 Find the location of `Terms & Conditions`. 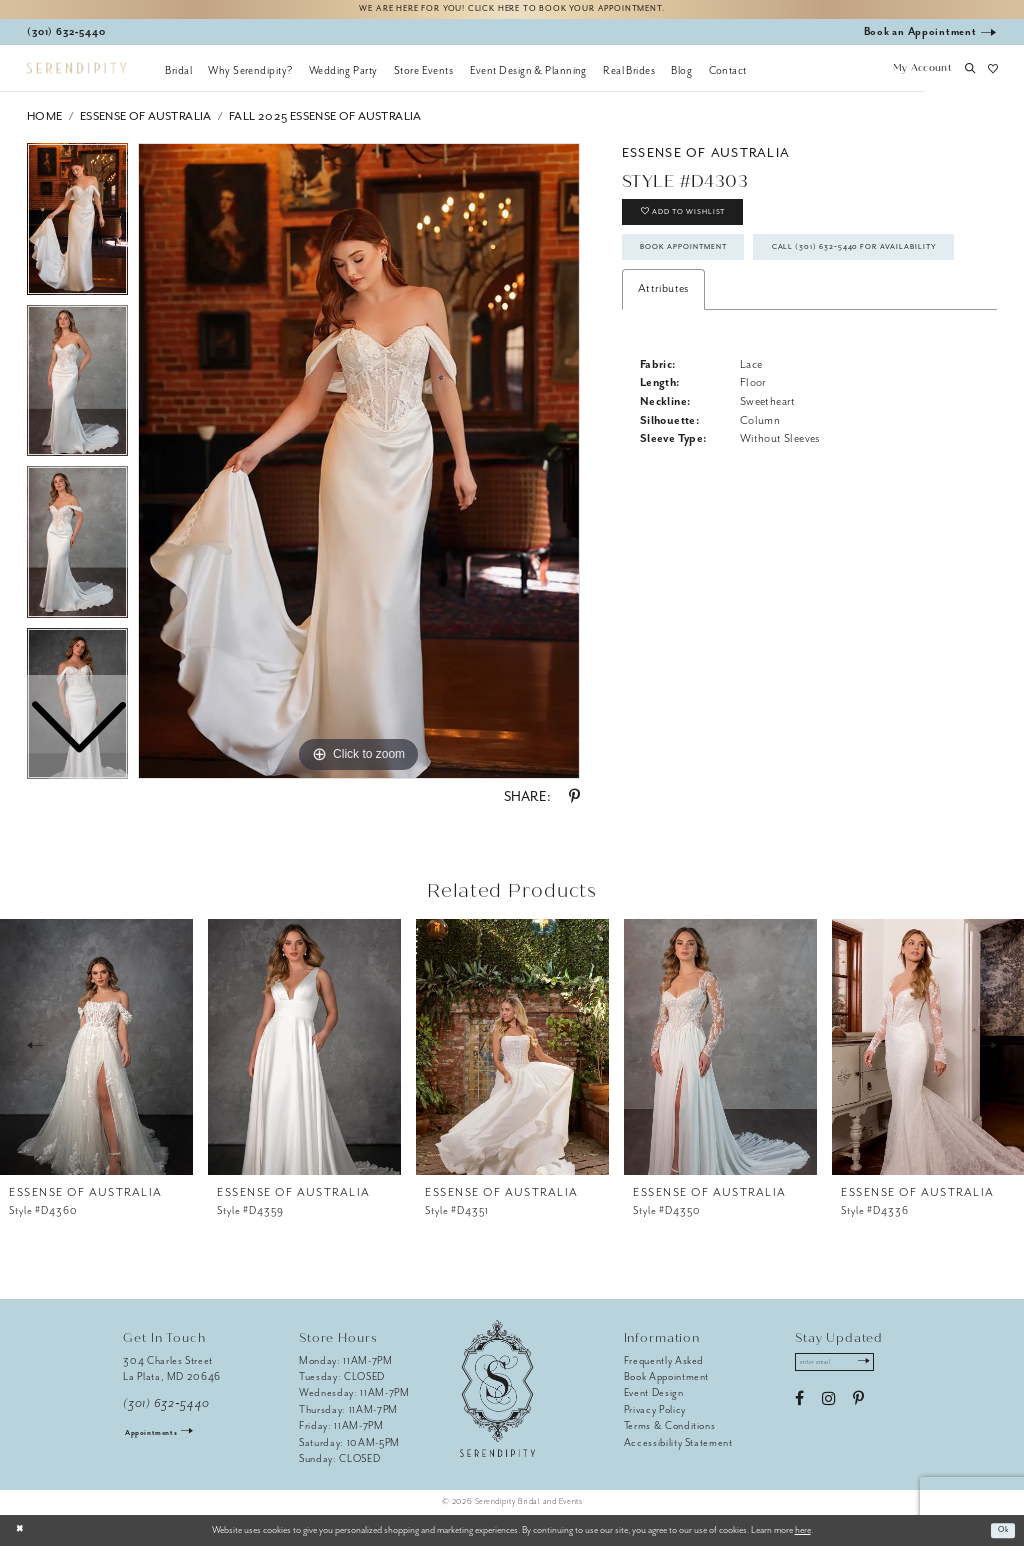

Terms & Conditions is located at coordinates (670, 1430).